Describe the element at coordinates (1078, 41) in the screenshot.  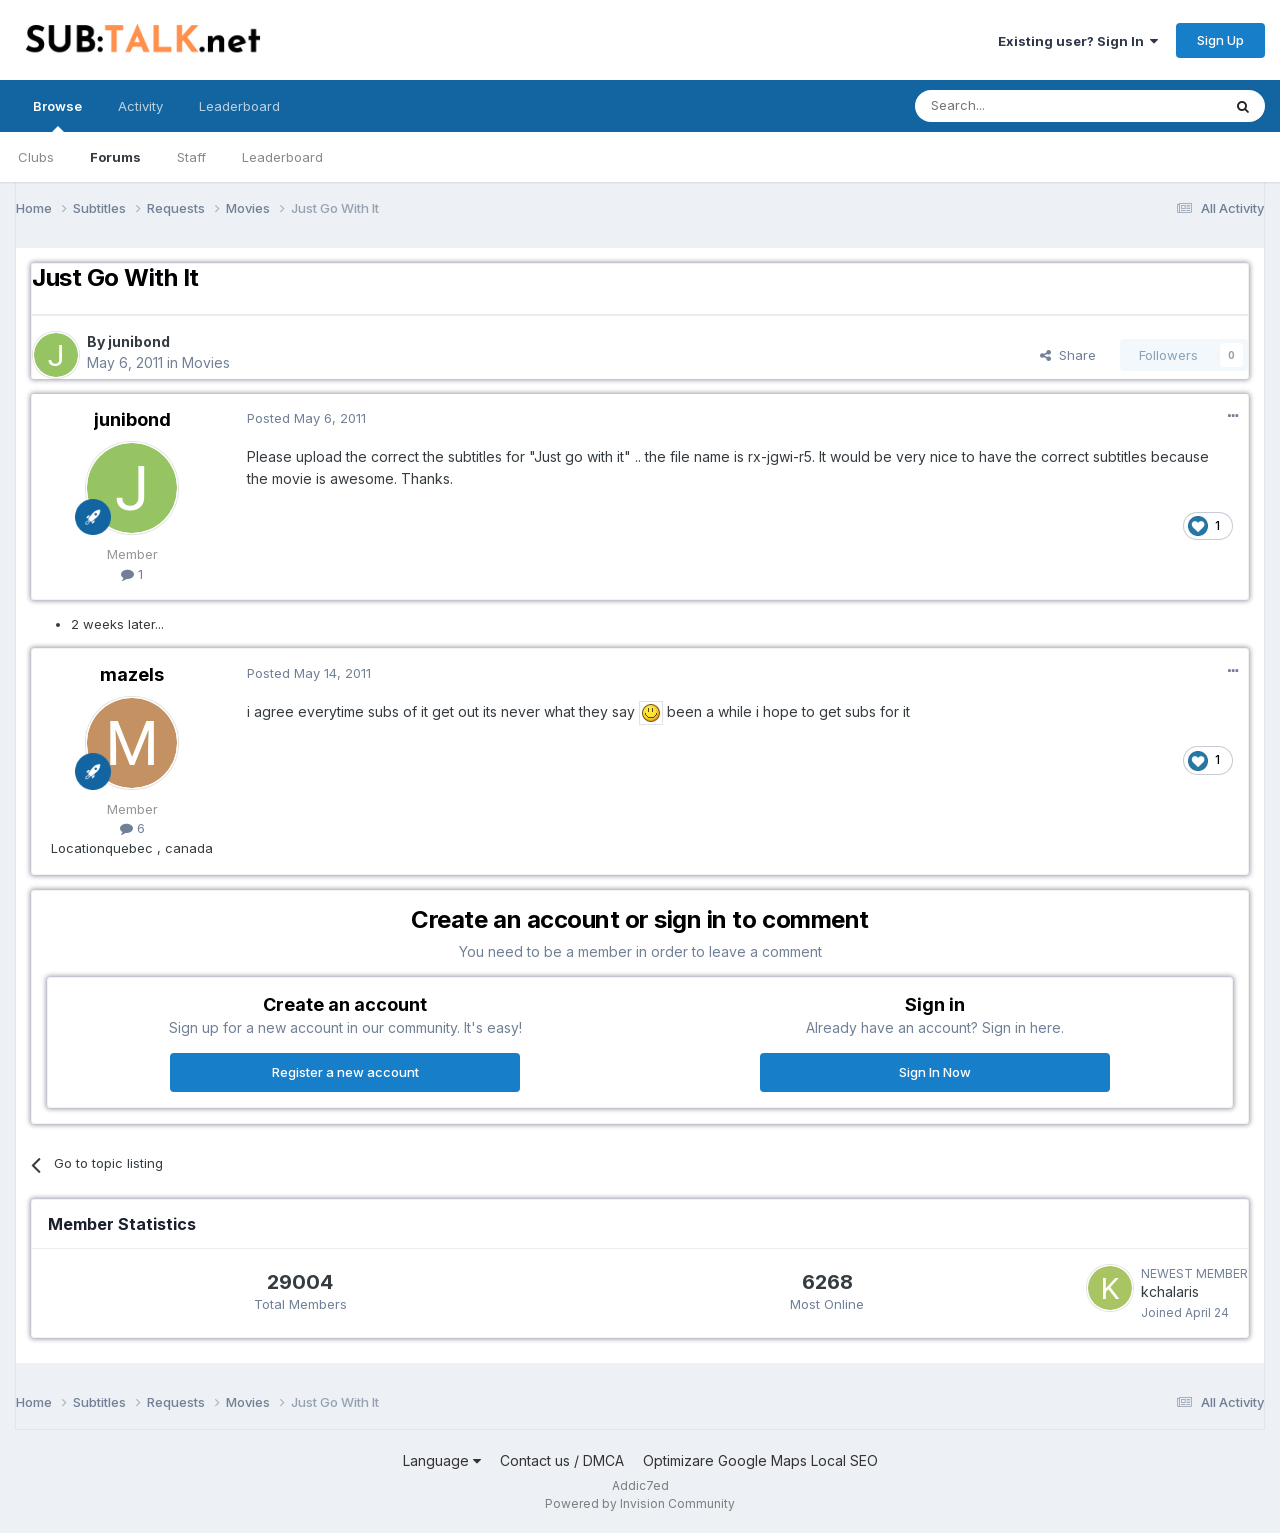
I see `Existing user? Sign In` at that location.